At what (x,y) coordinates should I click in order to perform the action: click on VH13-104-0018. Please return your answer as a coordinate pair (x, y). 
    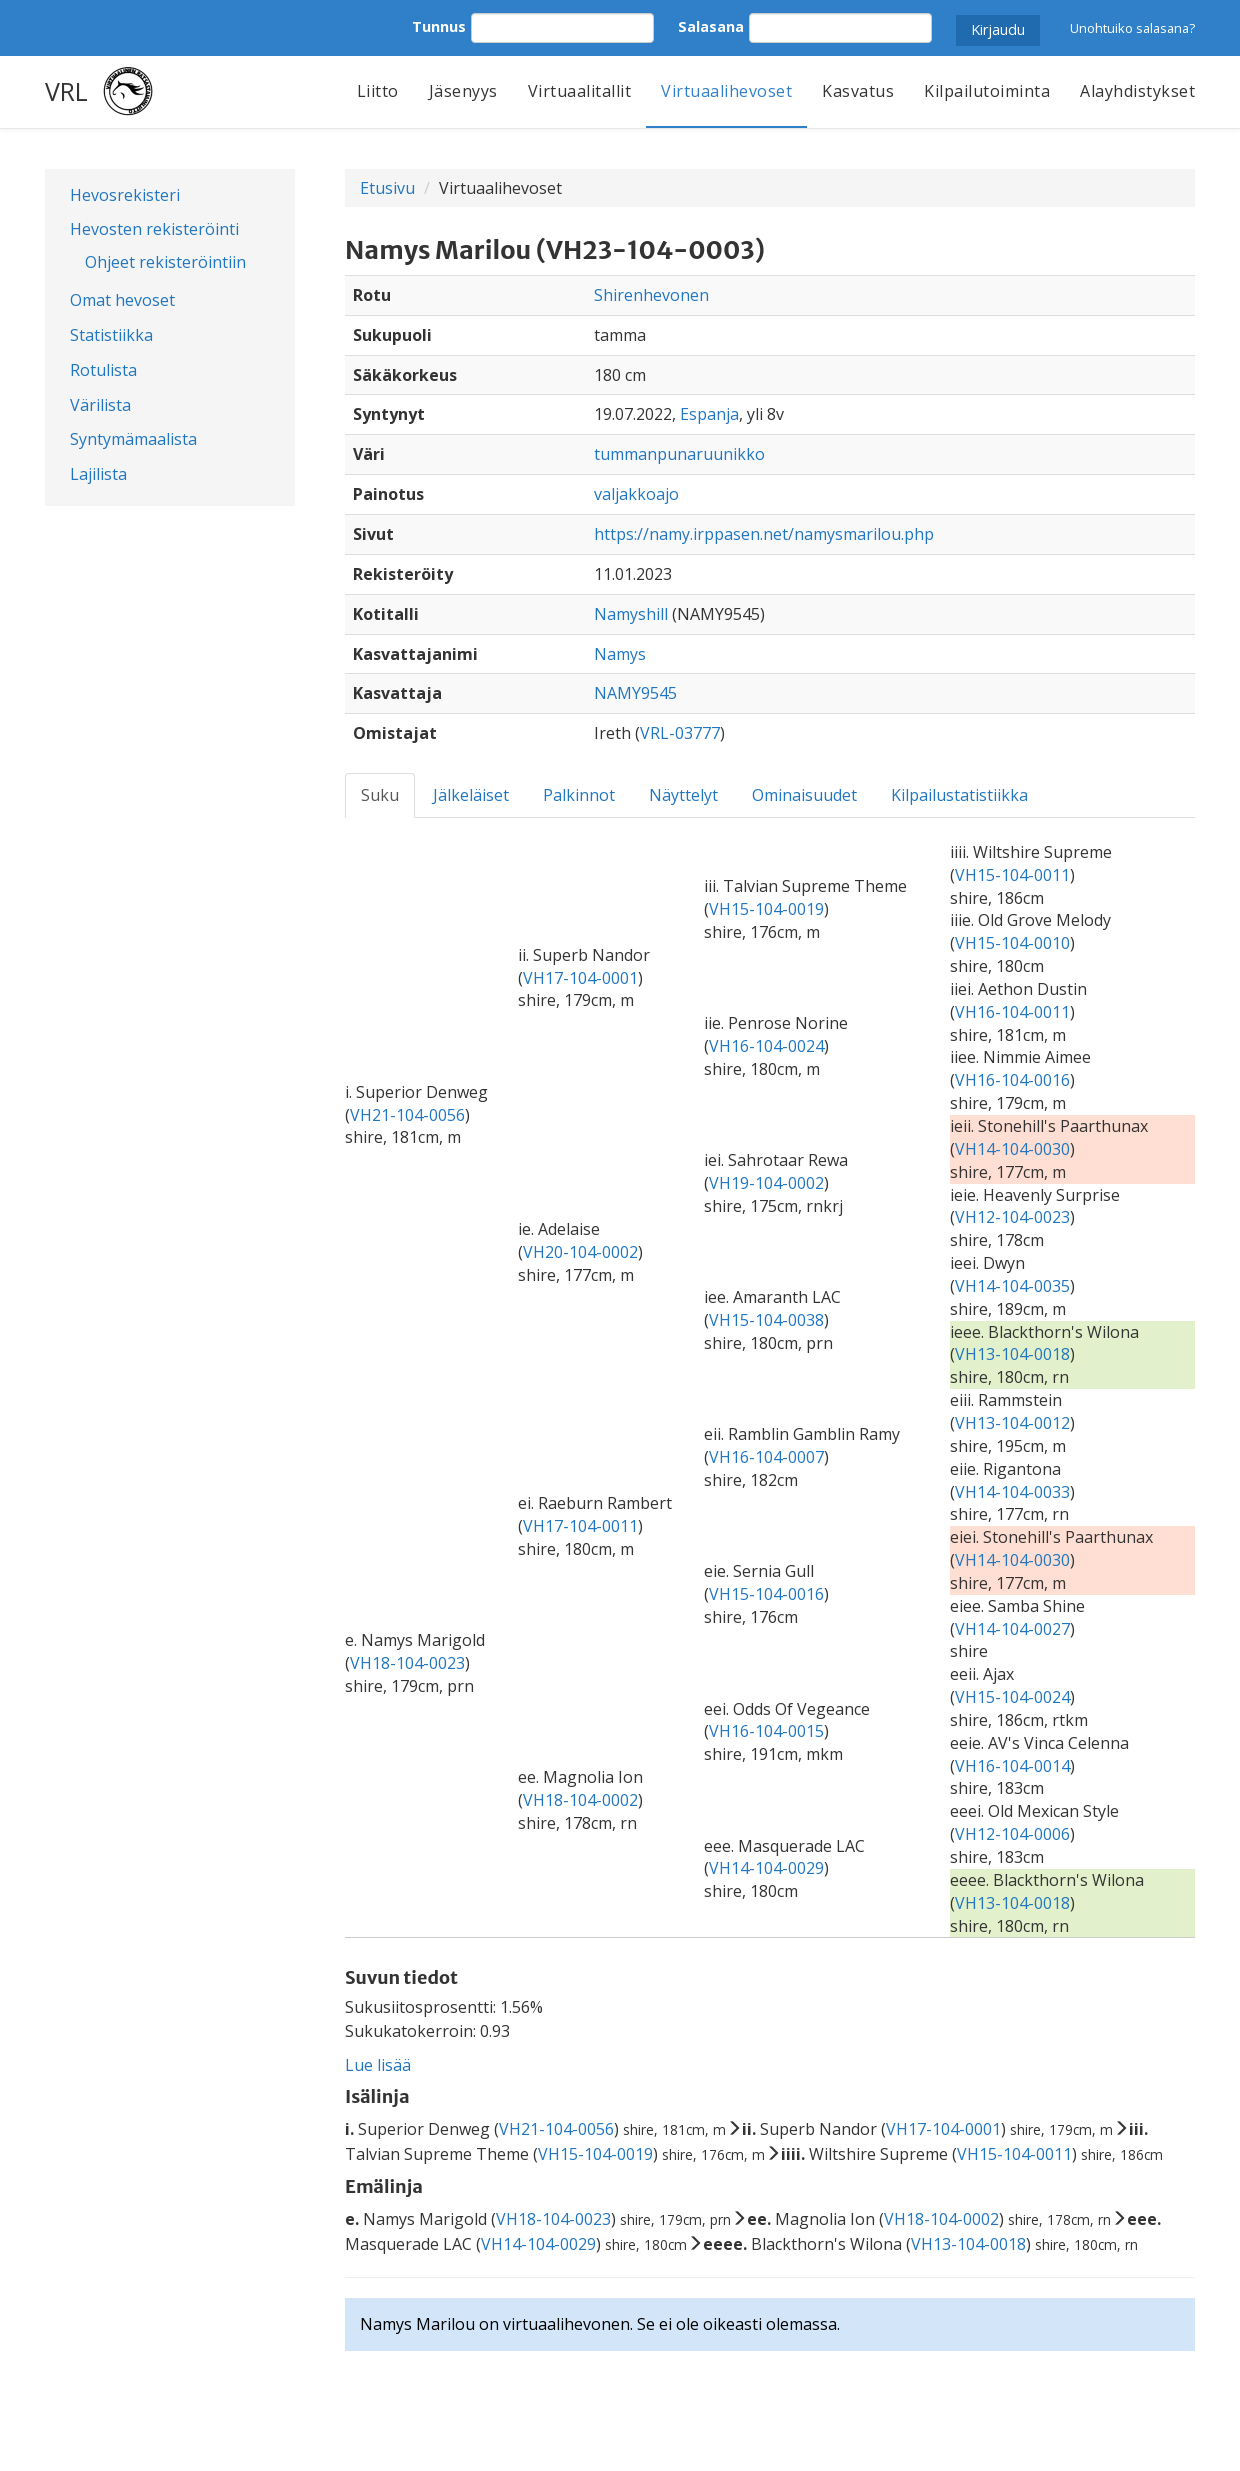
    Looking at the image, I should click on (1012, 1354).